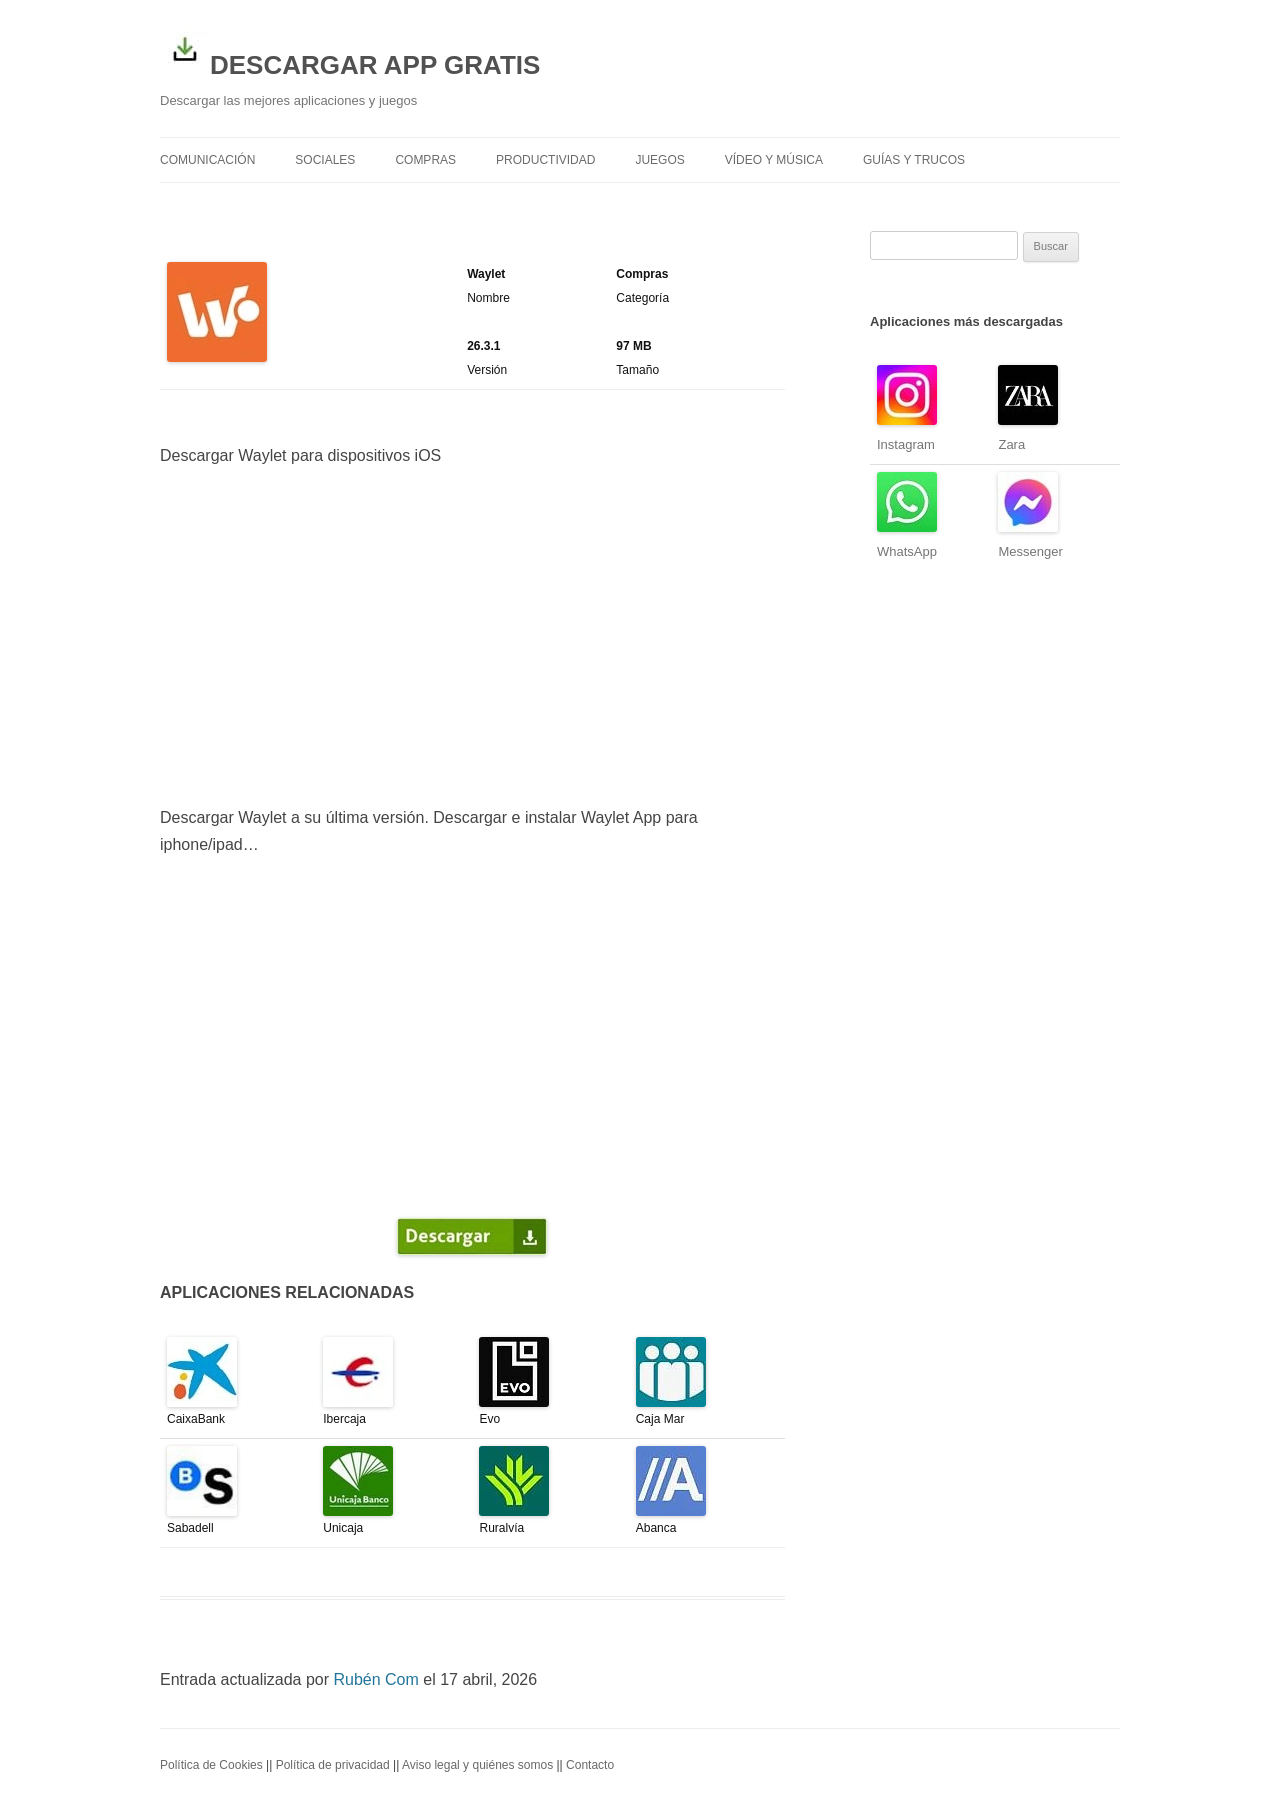 This screenshot has width=1280, height=1801. What do you see at coordinates (907, 551) in the screenshot?
I see `WhatsApp` at bounding box center [907, 551].